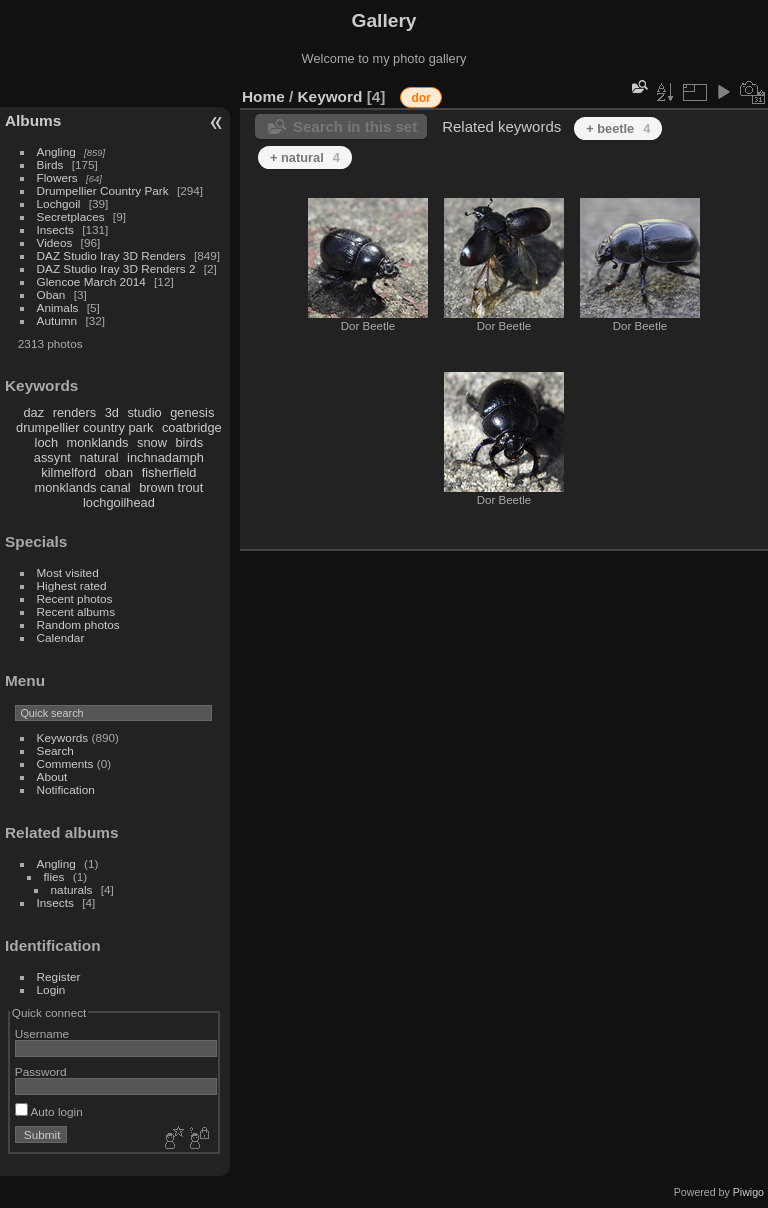 This screenshot has width=768, height=1208. What do you see at coordinates (119, 502) in the screenshot?
I see `lochgoilhead` at bounding box center [119, 502].